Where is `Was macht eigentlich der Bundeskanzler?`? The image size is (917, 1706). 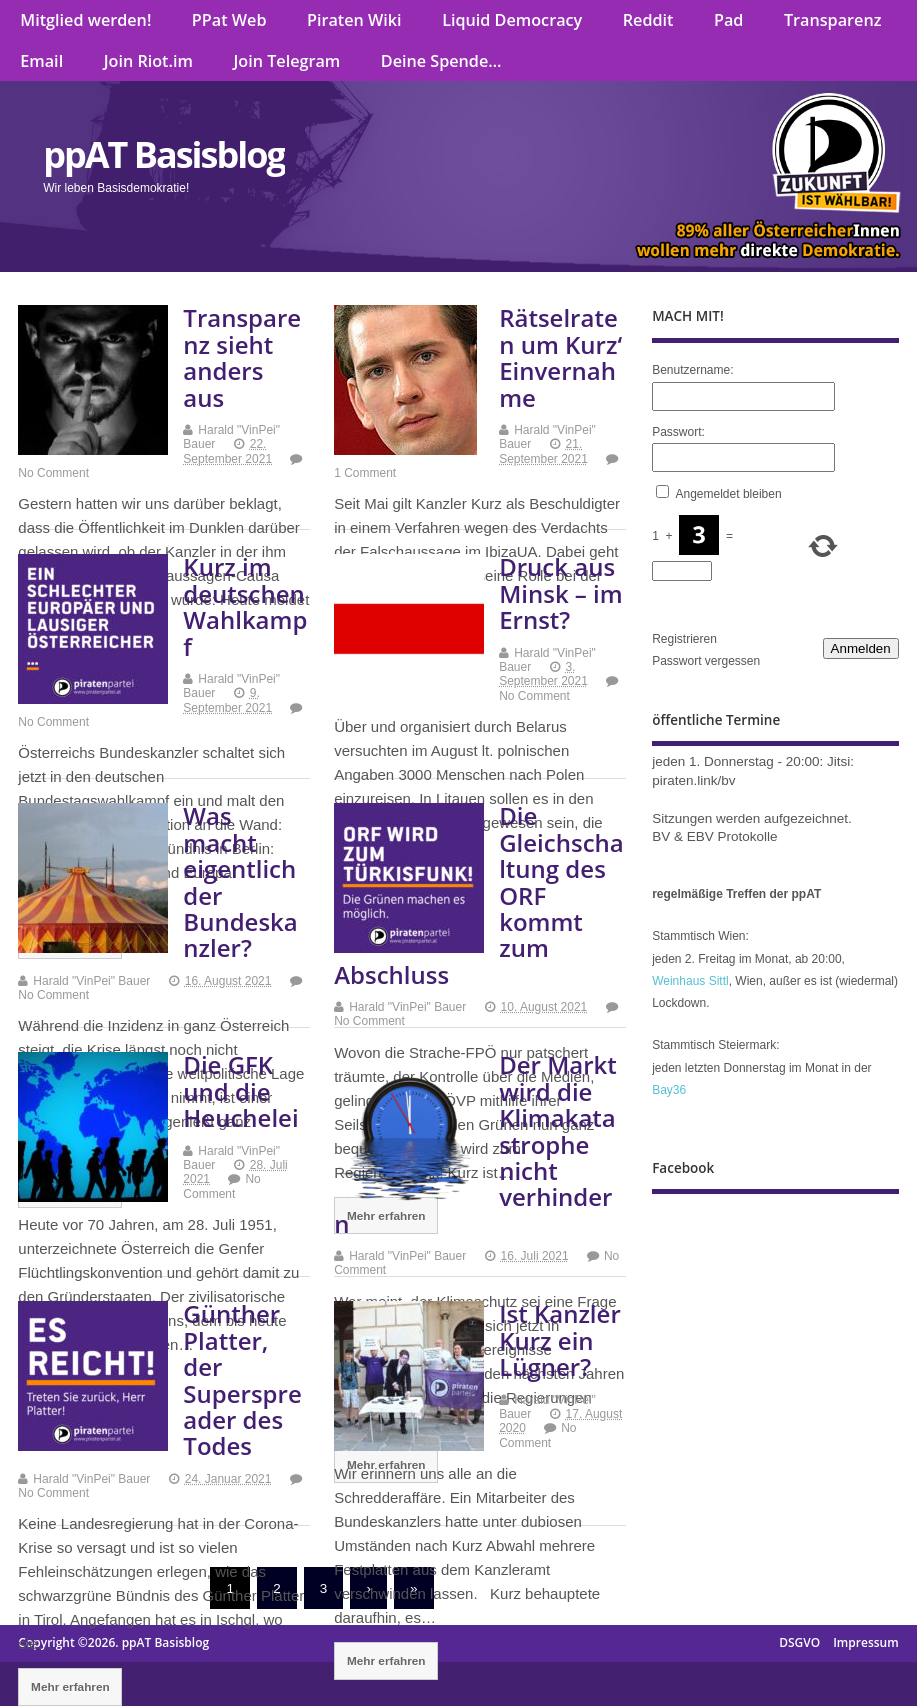 Was macht eigentlich der Bundeskanzler? is located at coordinates (240, 881).